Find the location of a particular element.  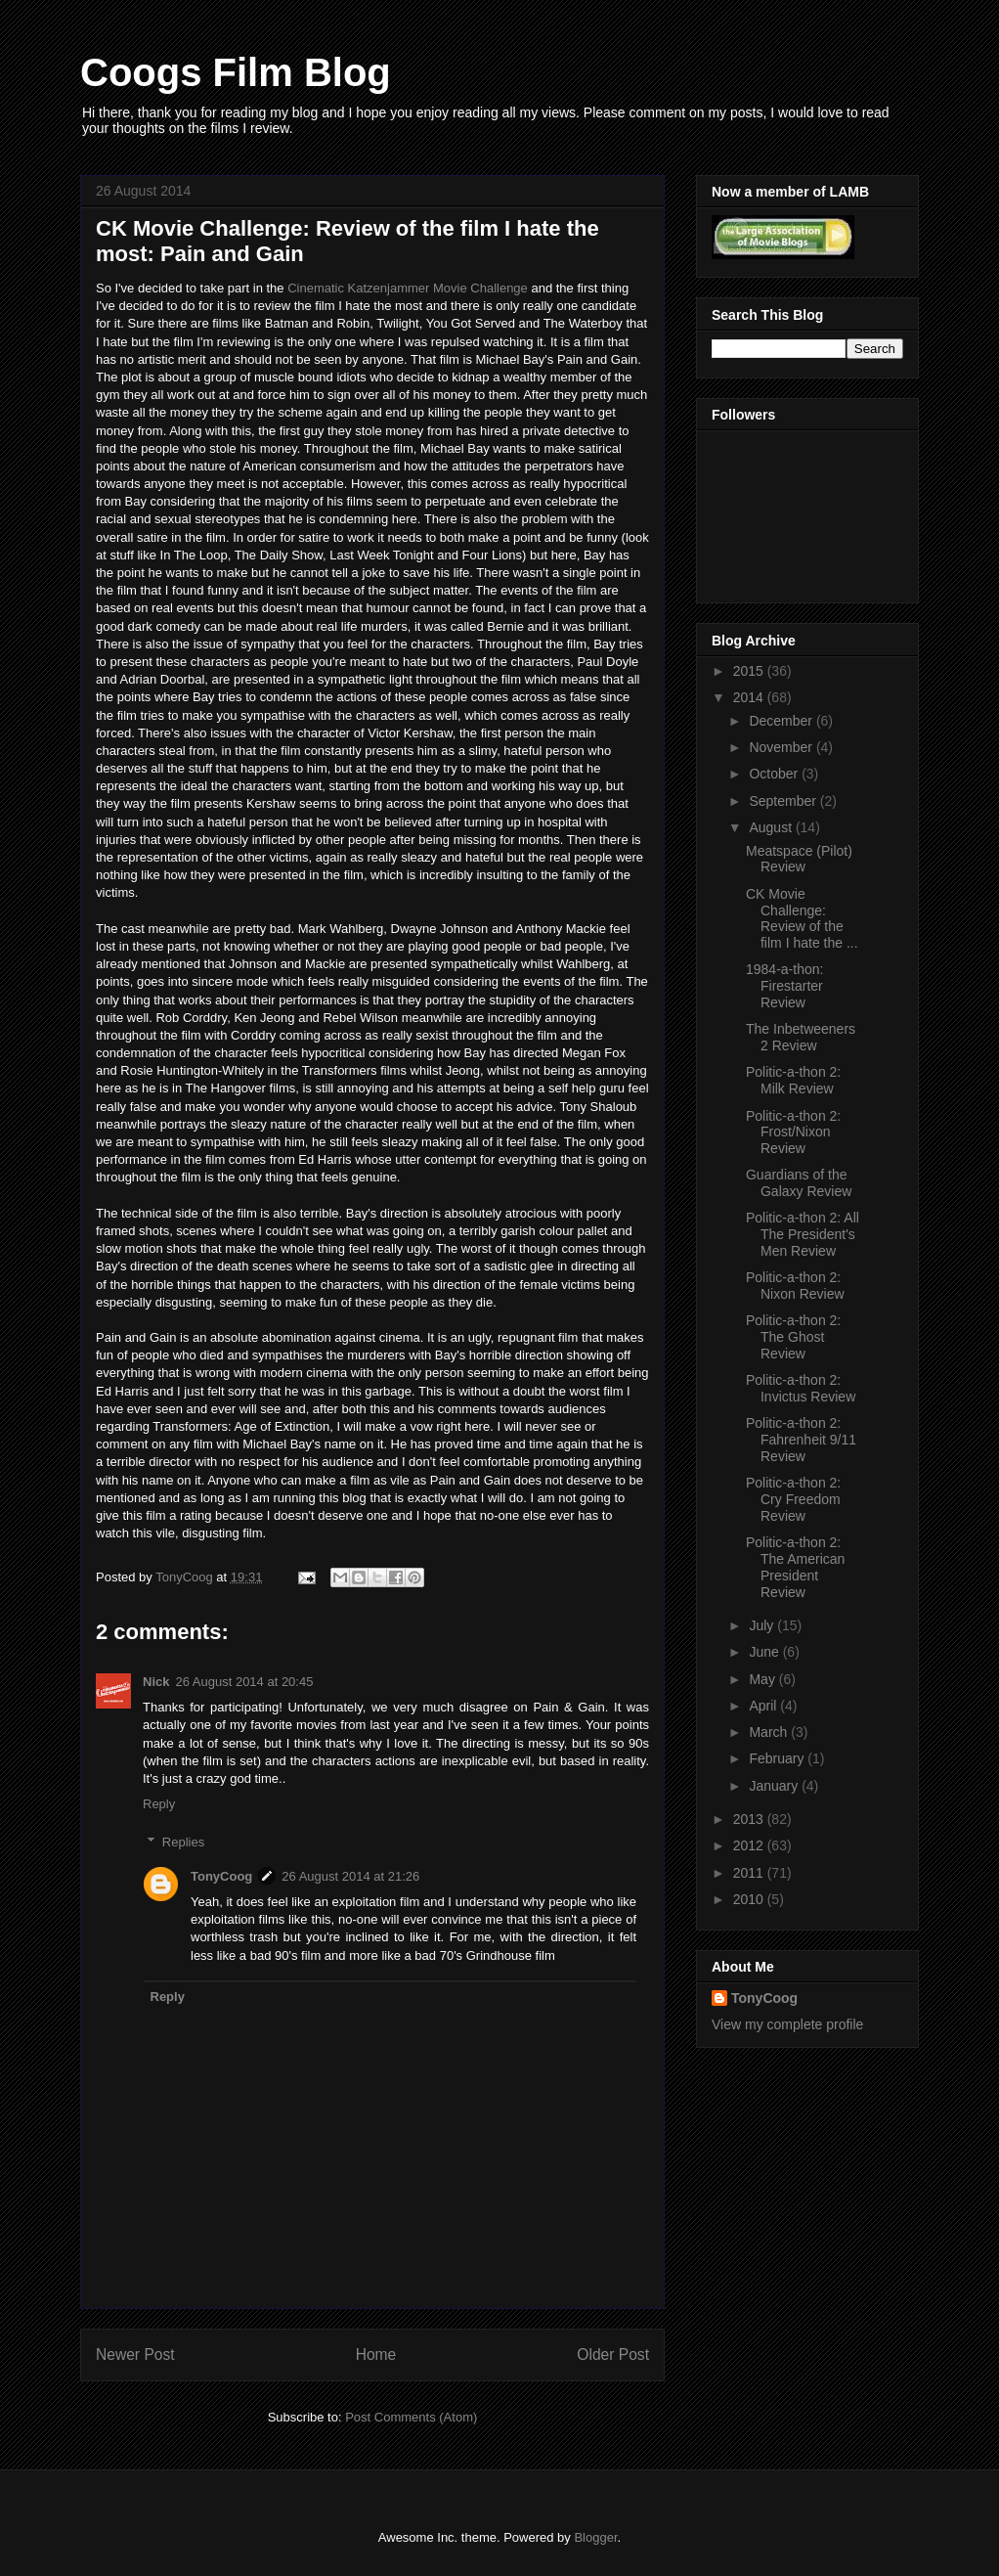

July is located at coordinates (763, 1625).